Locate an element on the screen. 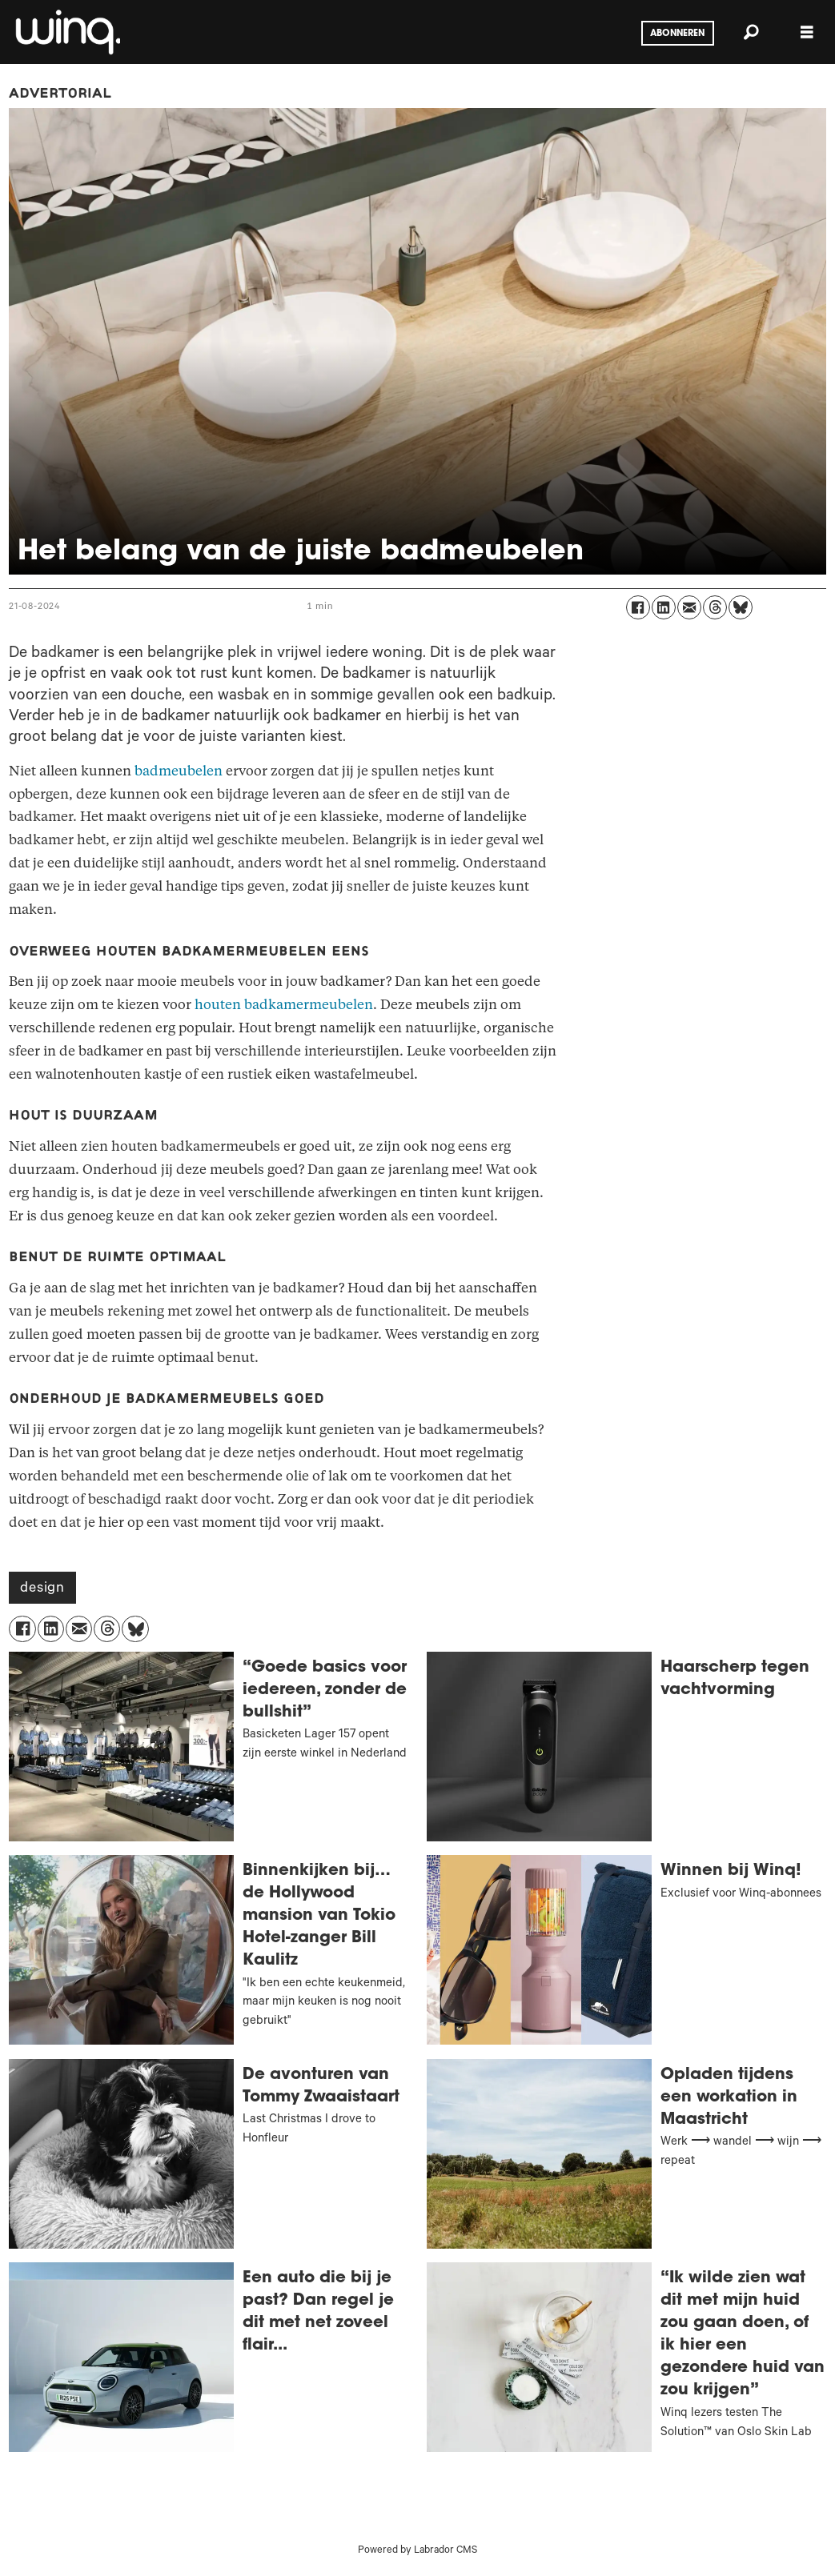  badmeubelen is located at coordinates (178, 771).